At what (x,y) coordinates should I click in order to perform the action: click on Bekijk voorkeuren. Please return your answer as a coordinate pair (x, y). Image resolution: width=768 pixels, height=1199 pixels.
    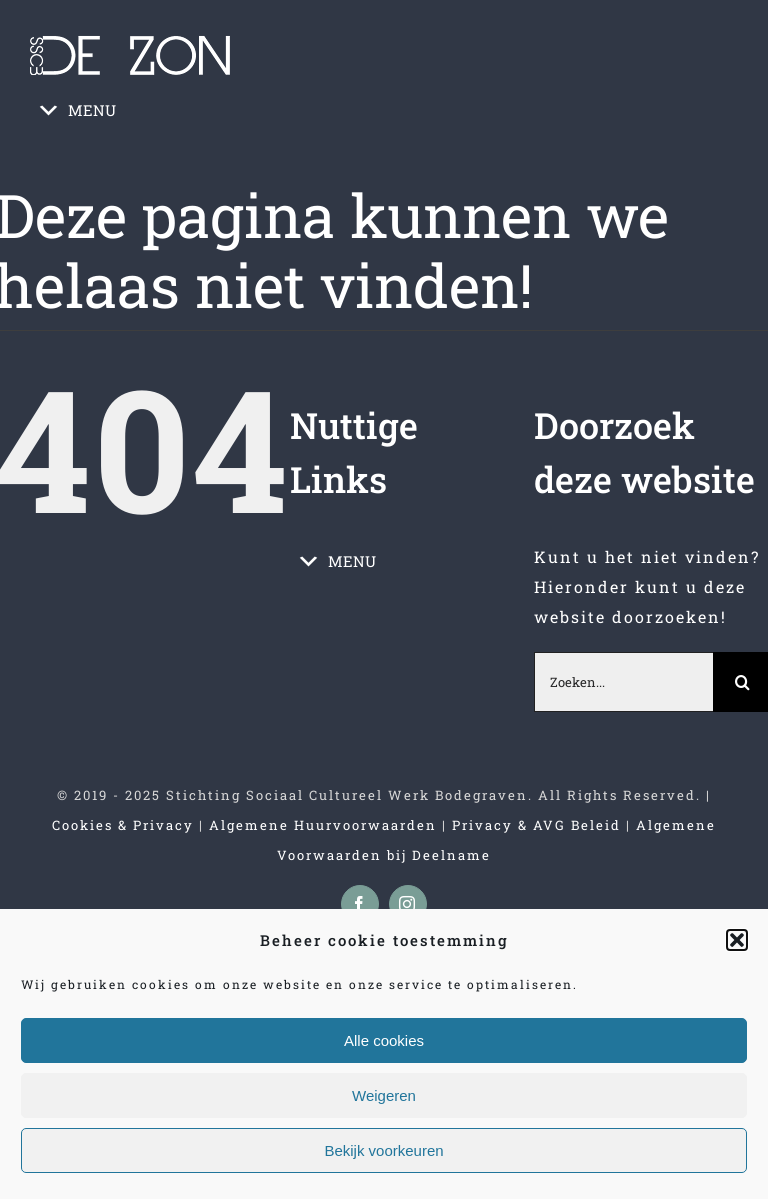
    Looking at the image, I should click on (383, 1150).